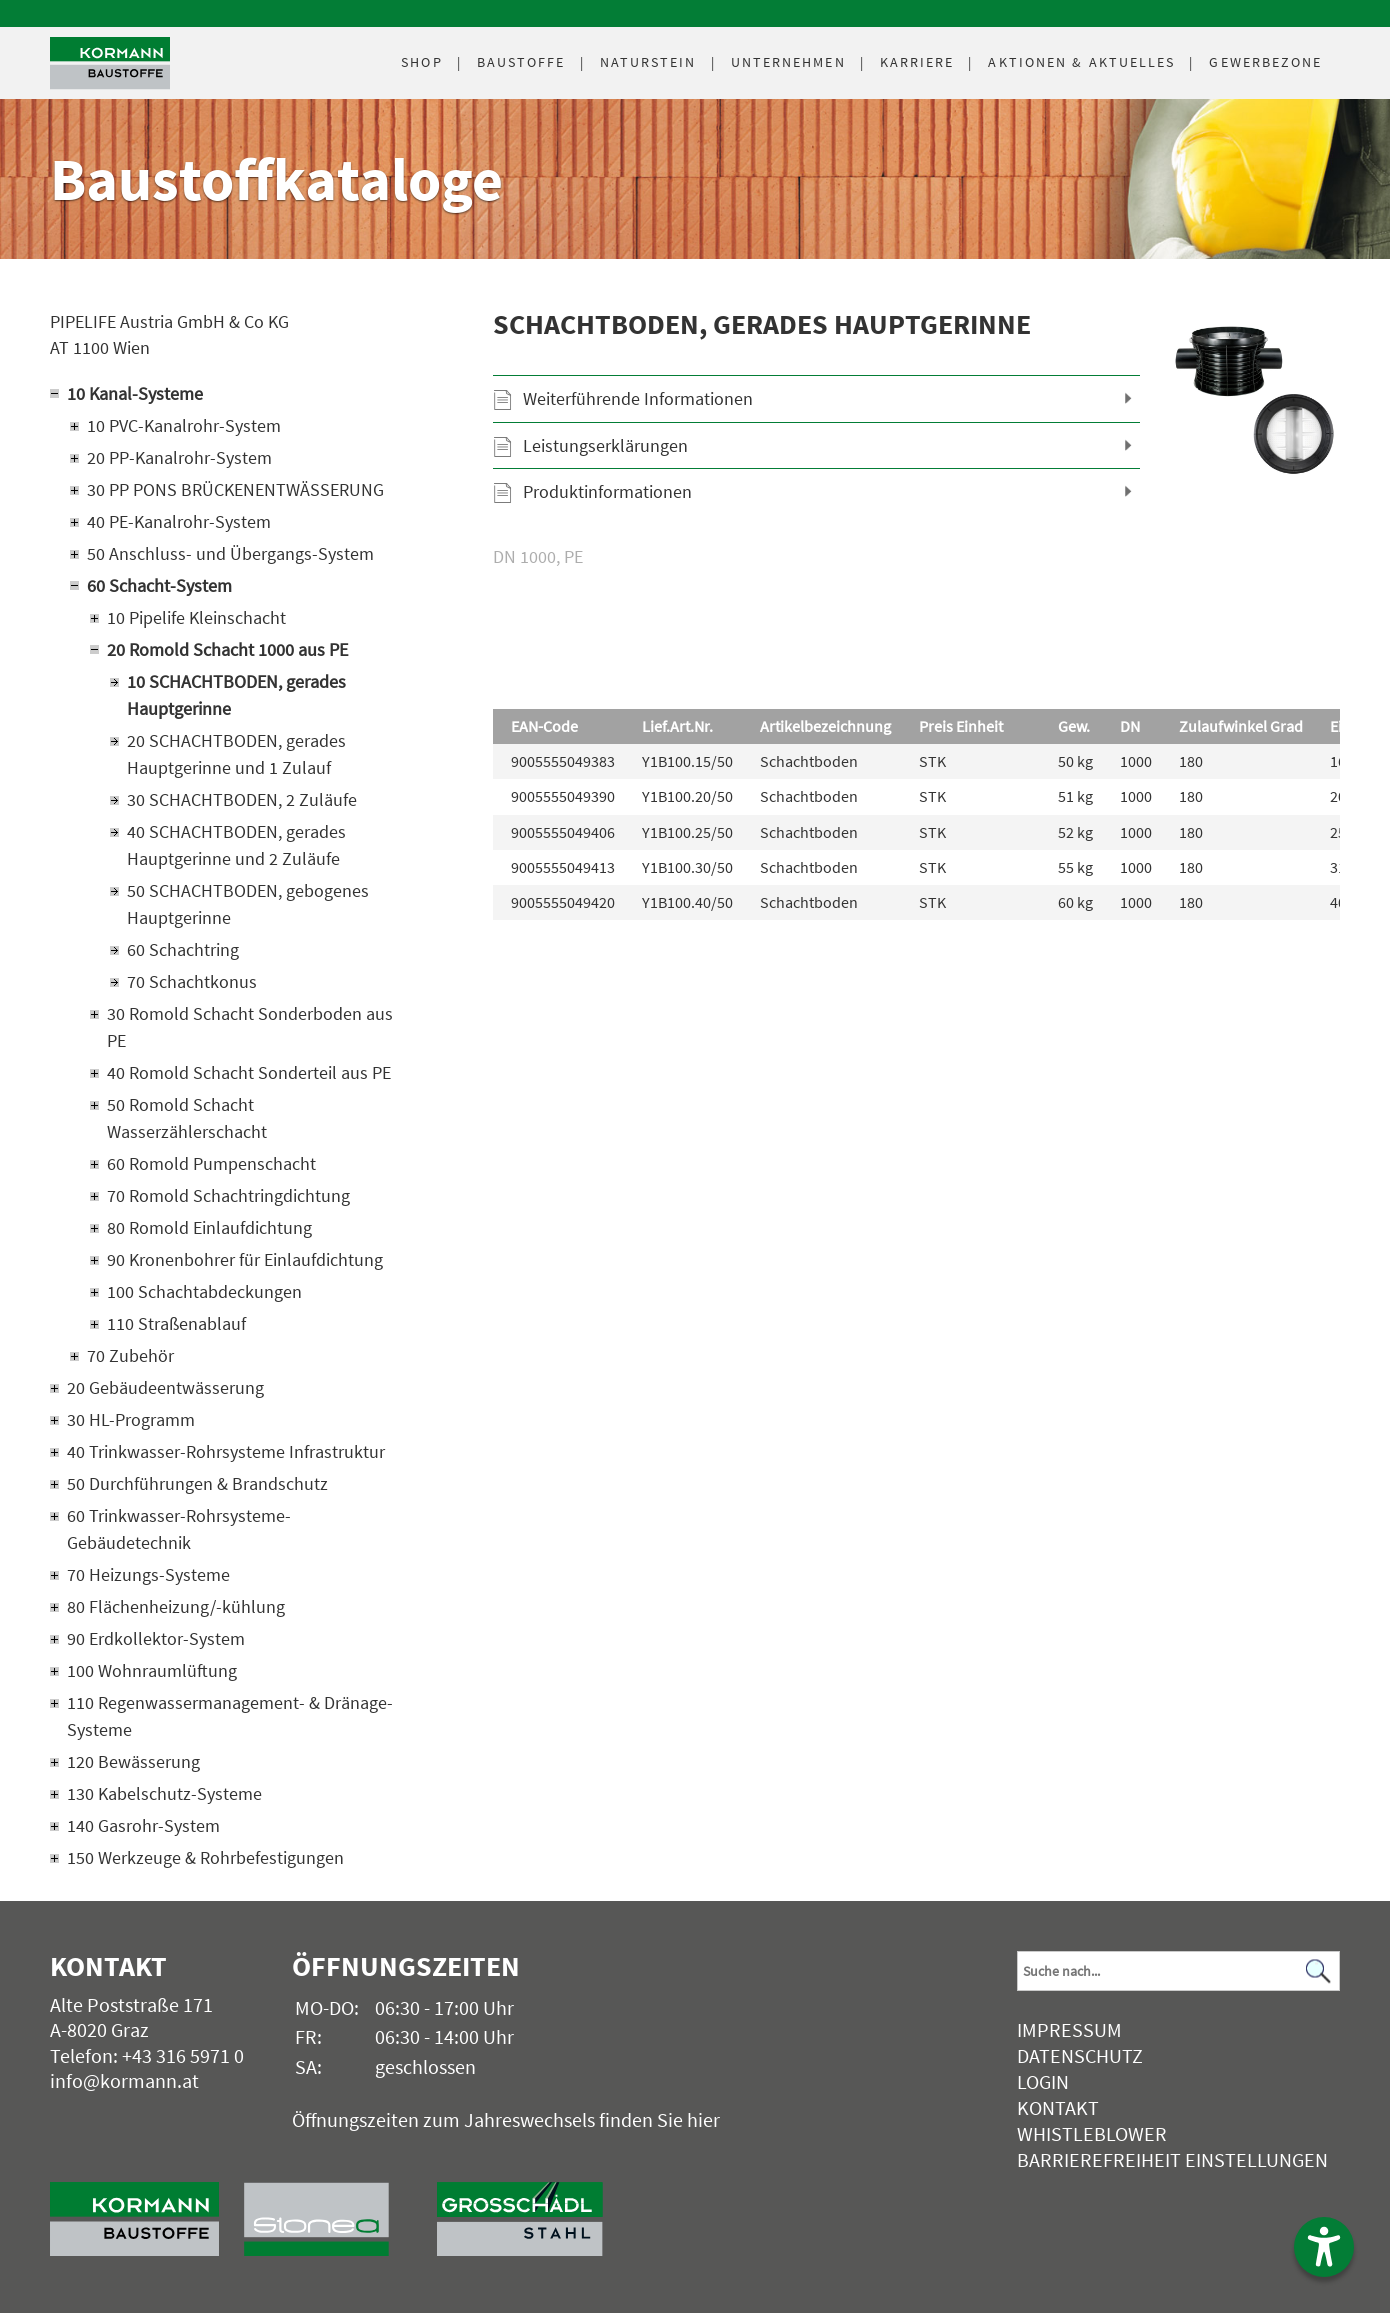  Describe the element at coordinates (1080, 2055) in the screenshot. I see `Datenschutz` at that location.